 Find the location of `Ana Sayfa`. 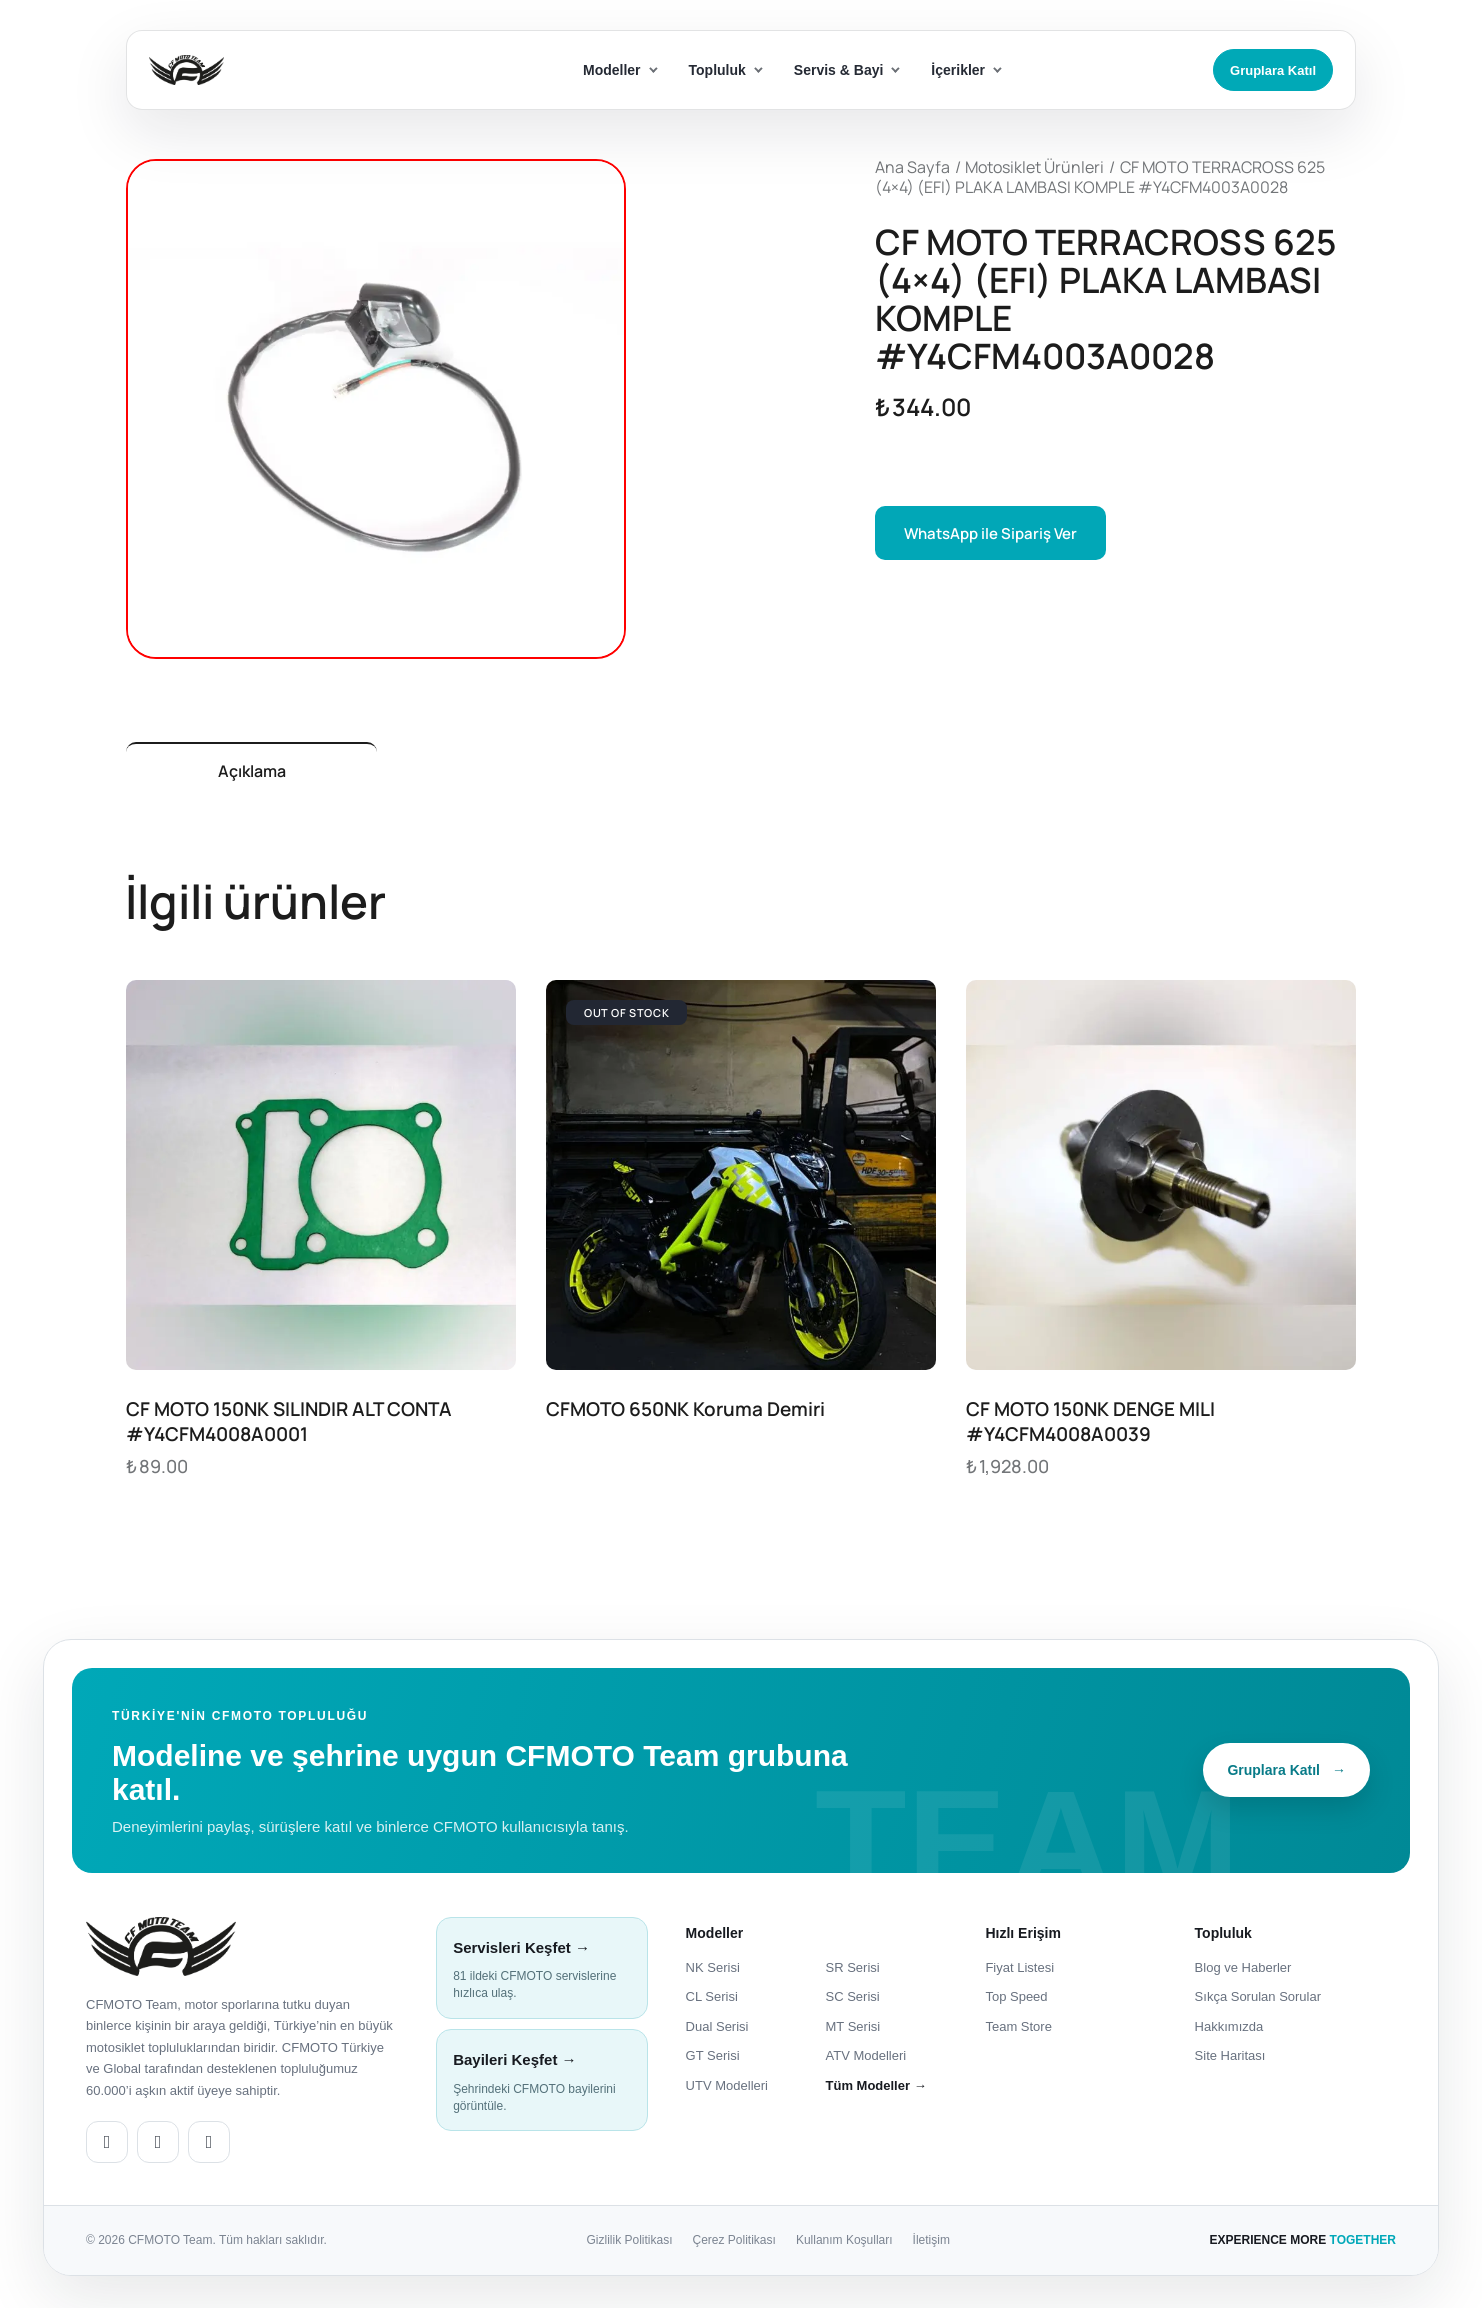

Ana Sayfa is located at coordinates (912, 167).